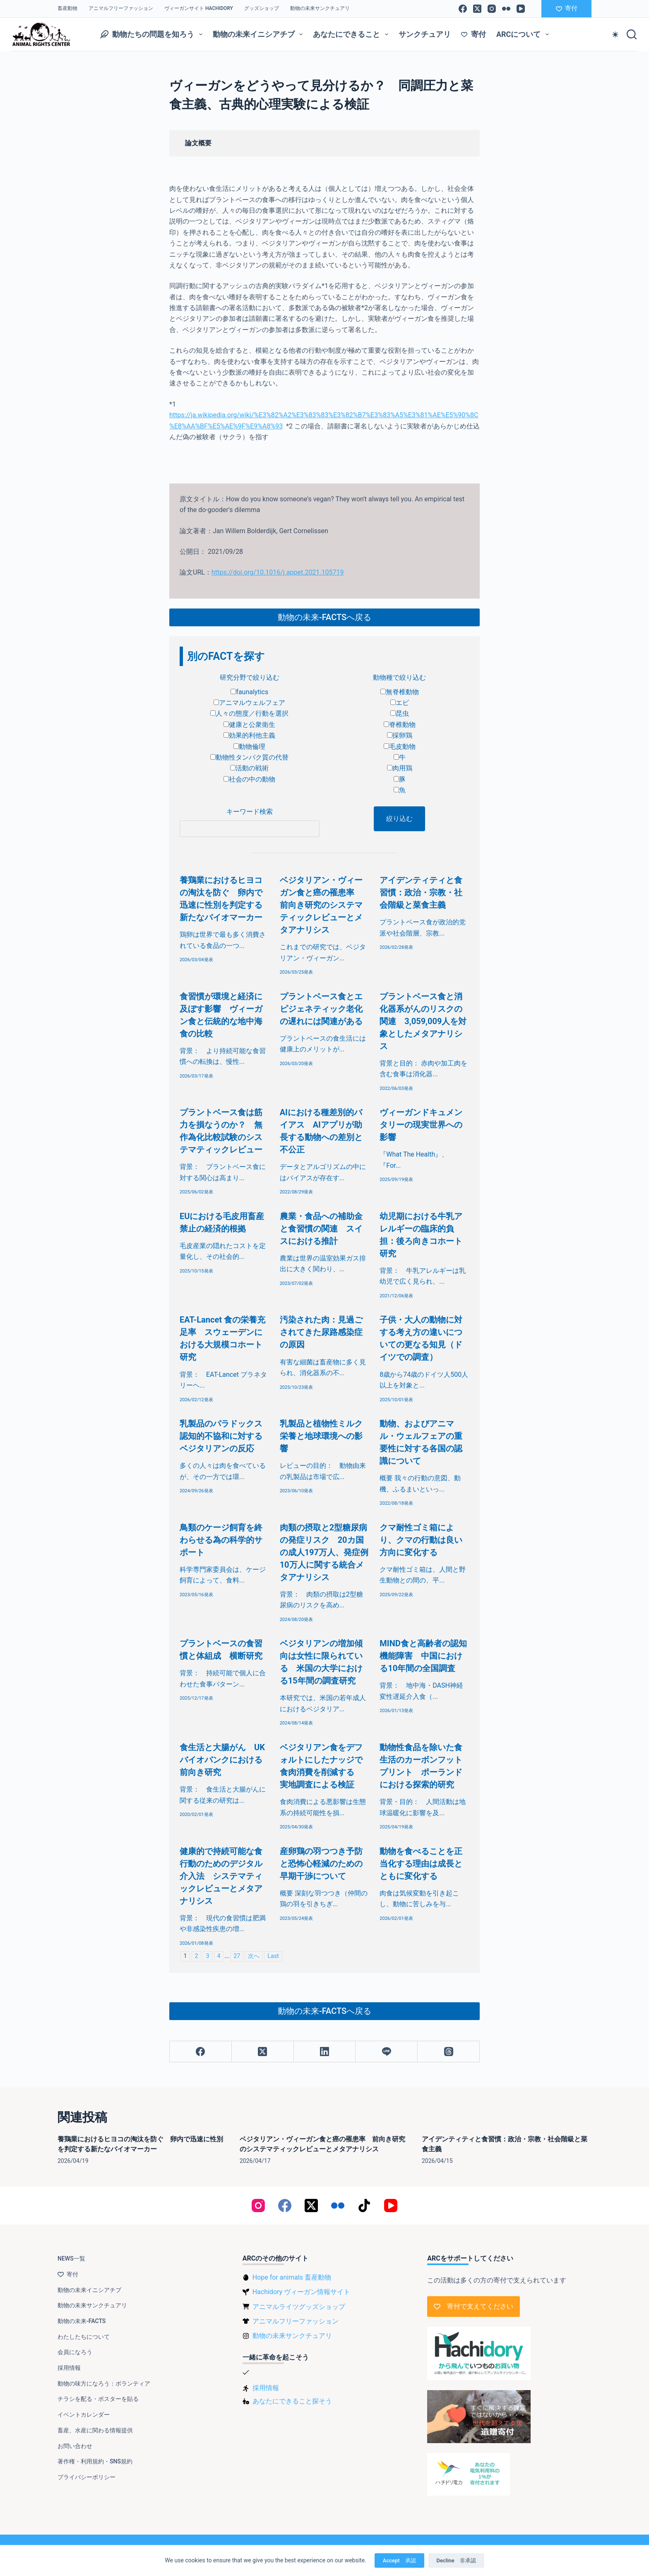 The height and width of the screenshot is (2576, 649). Describe the element at coordinates (292, 2401) in the screenshot. I see `あなたにできること探そう` at that location.